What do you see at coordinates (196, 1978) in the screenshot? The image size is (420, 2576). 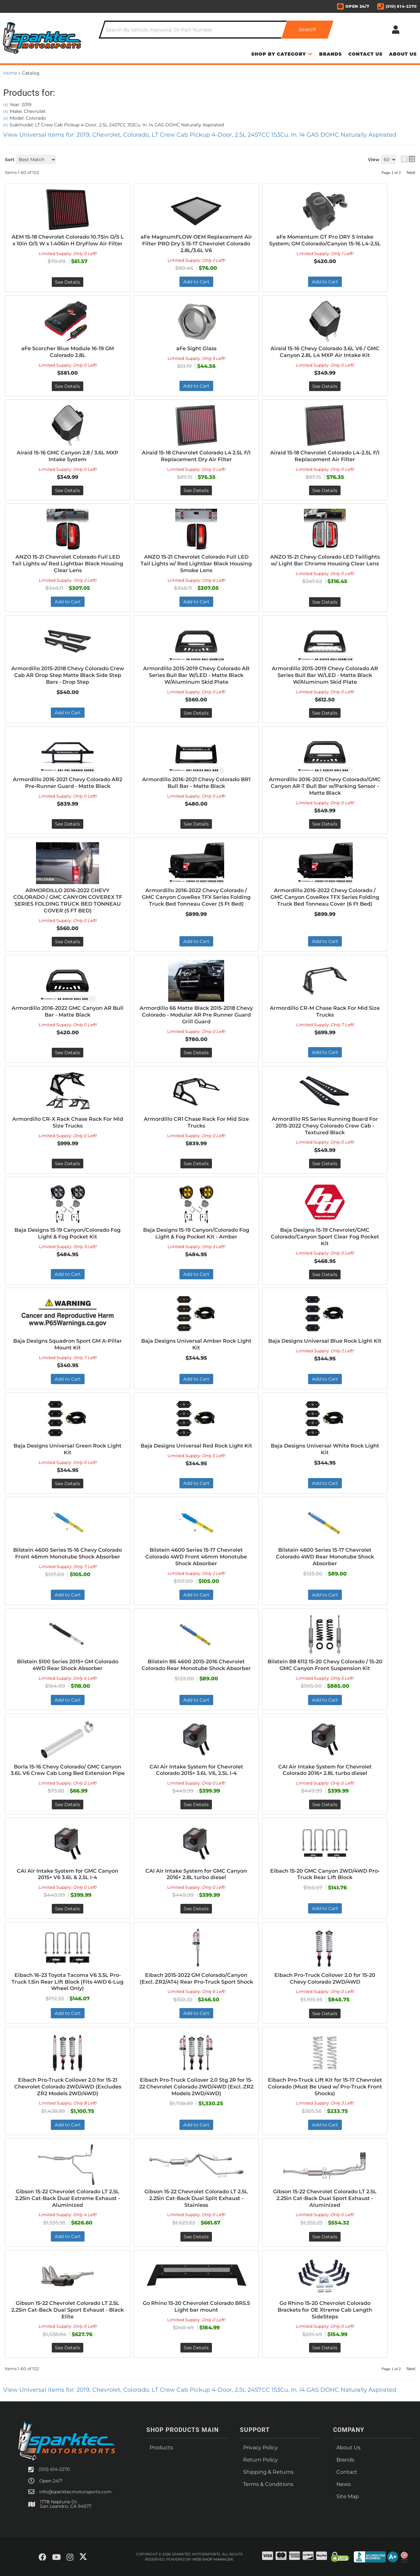 I see `Eibach 2015-2022 GM Colorado/Canyon (Excl. ZR2/AT4) Rear Pro-Truck Sport Shock` at bounding box center [196, 1978].